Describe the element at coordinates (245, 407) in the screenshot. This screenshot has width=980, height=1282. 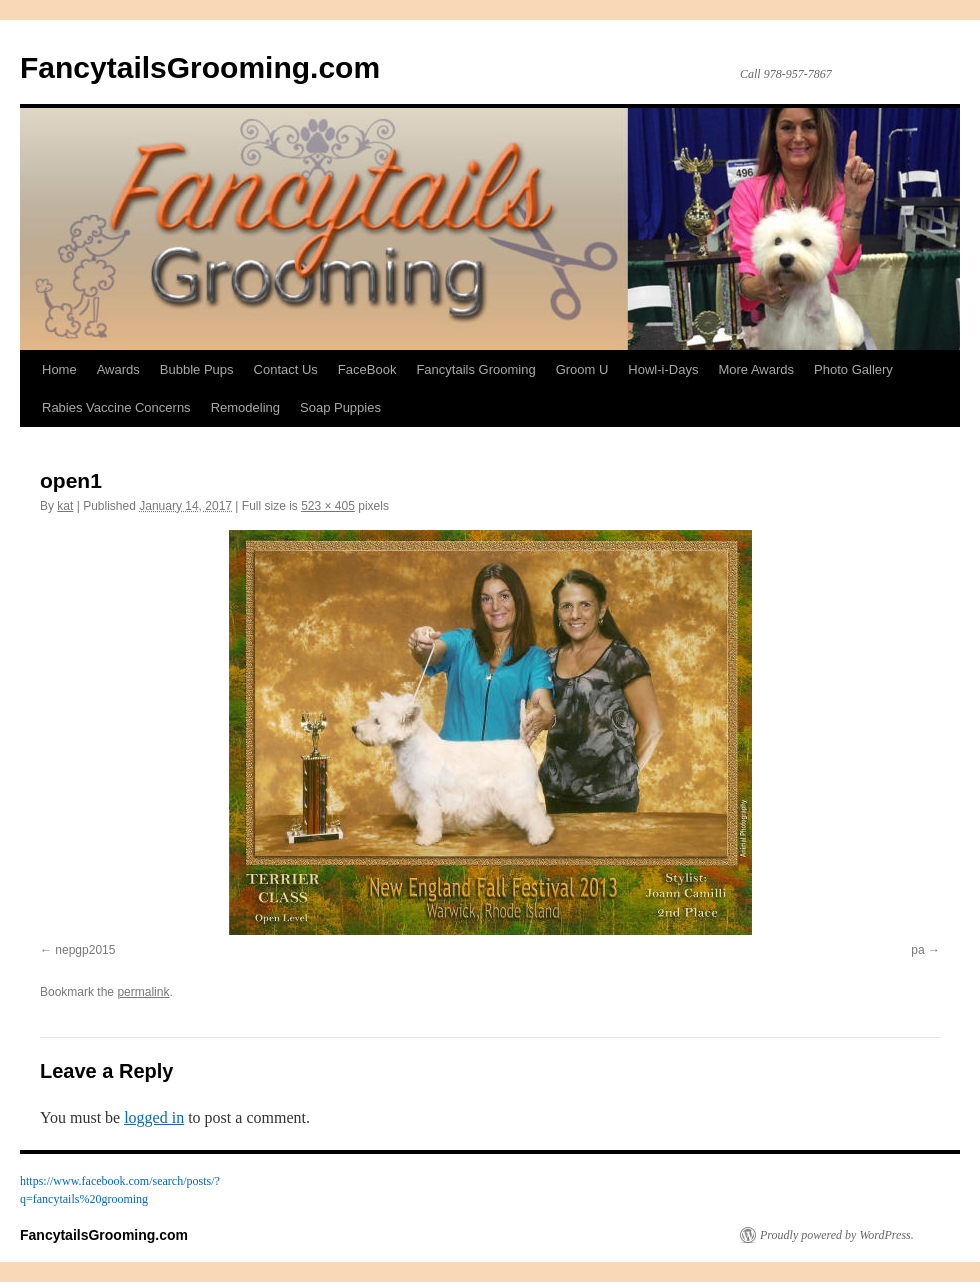
I see `Remodeling` at that location.